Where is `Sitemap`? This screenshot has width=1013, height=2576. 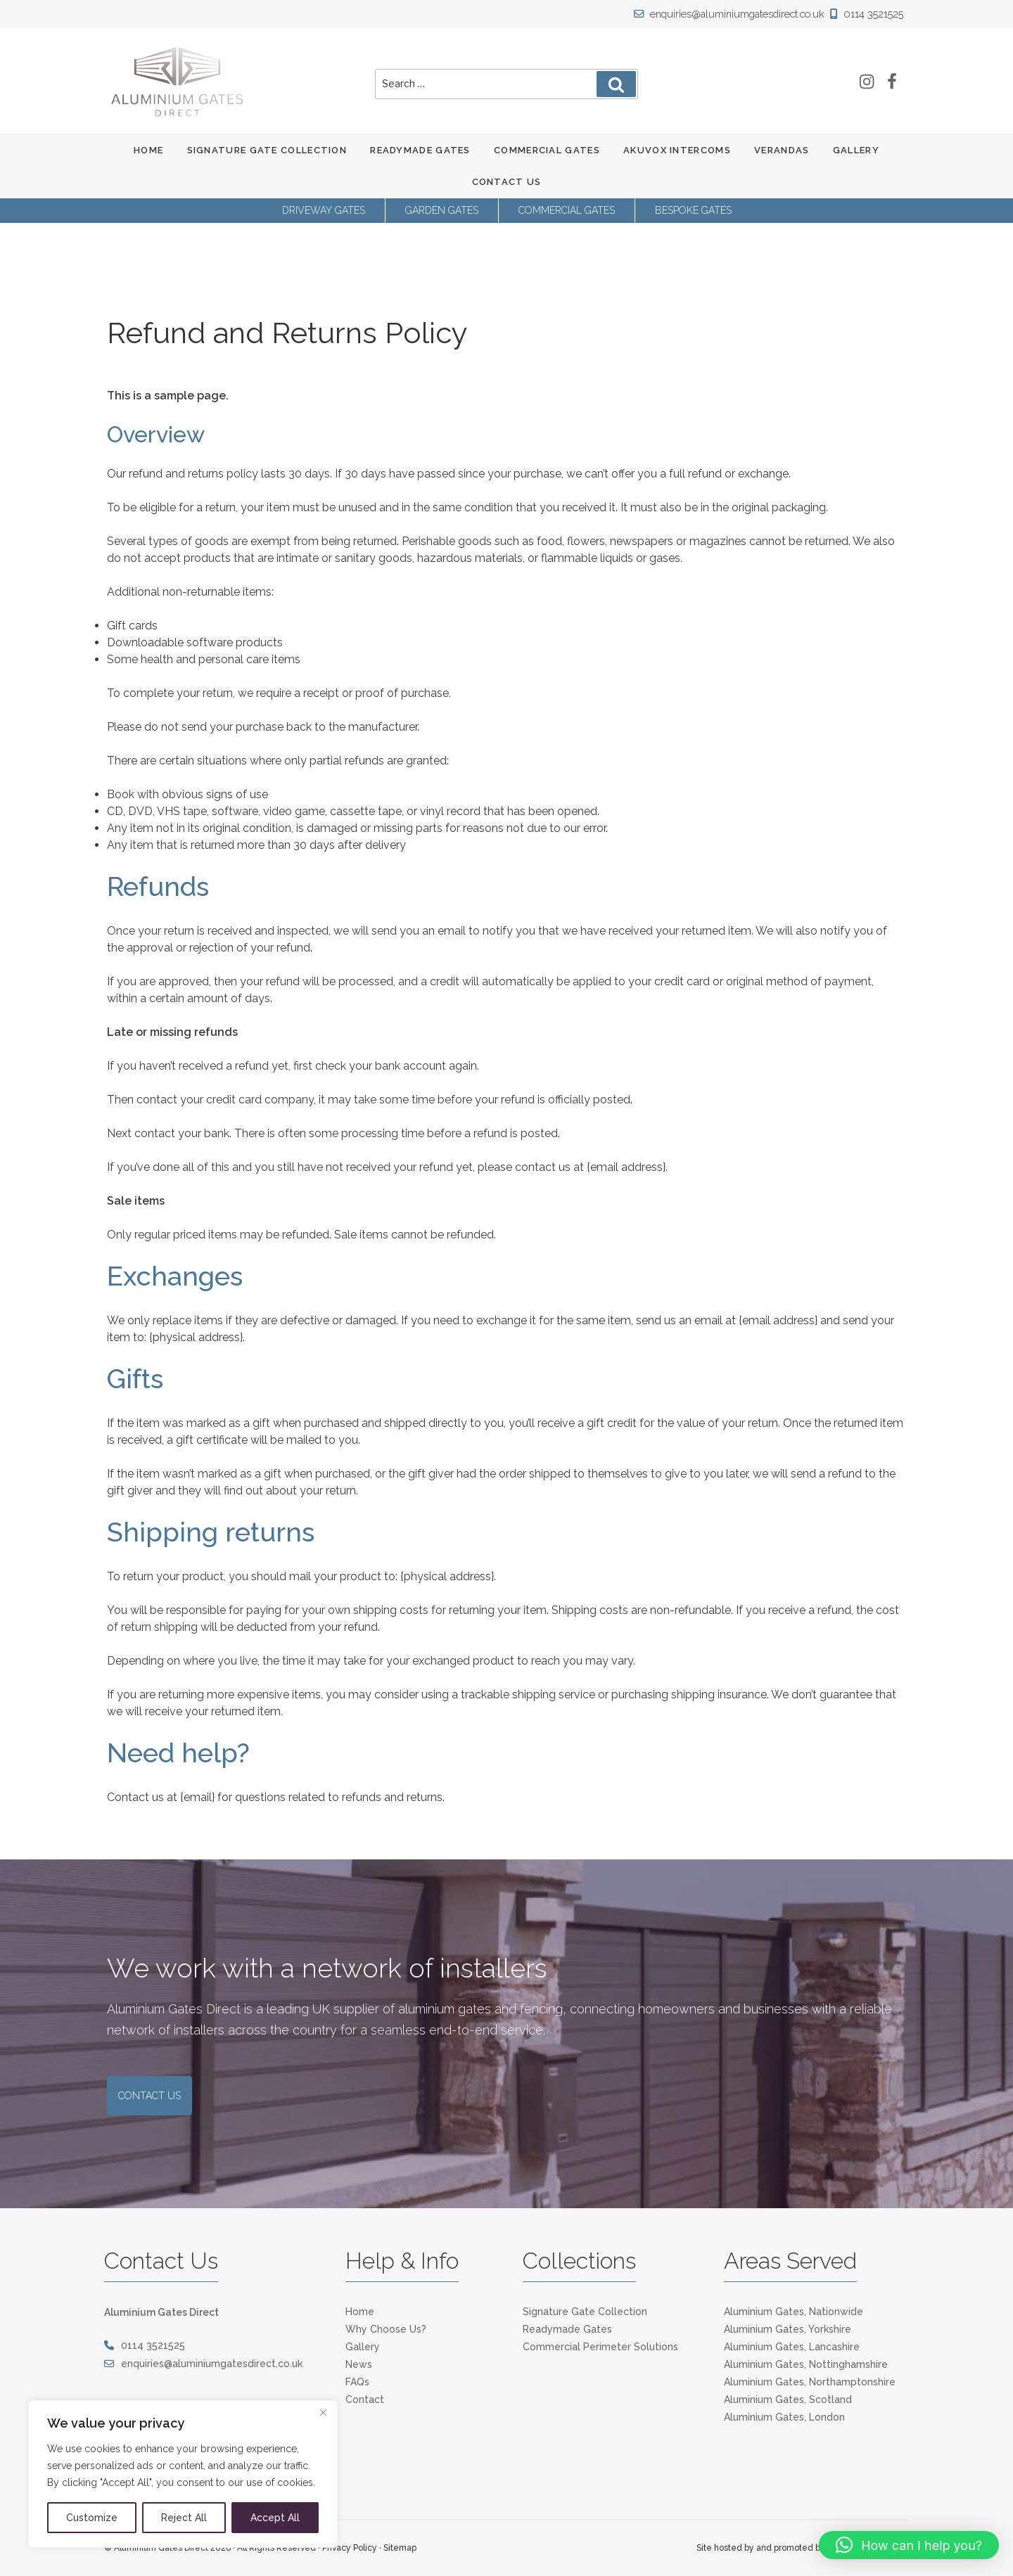
Sitemap is located at coordinates (399, 2548).